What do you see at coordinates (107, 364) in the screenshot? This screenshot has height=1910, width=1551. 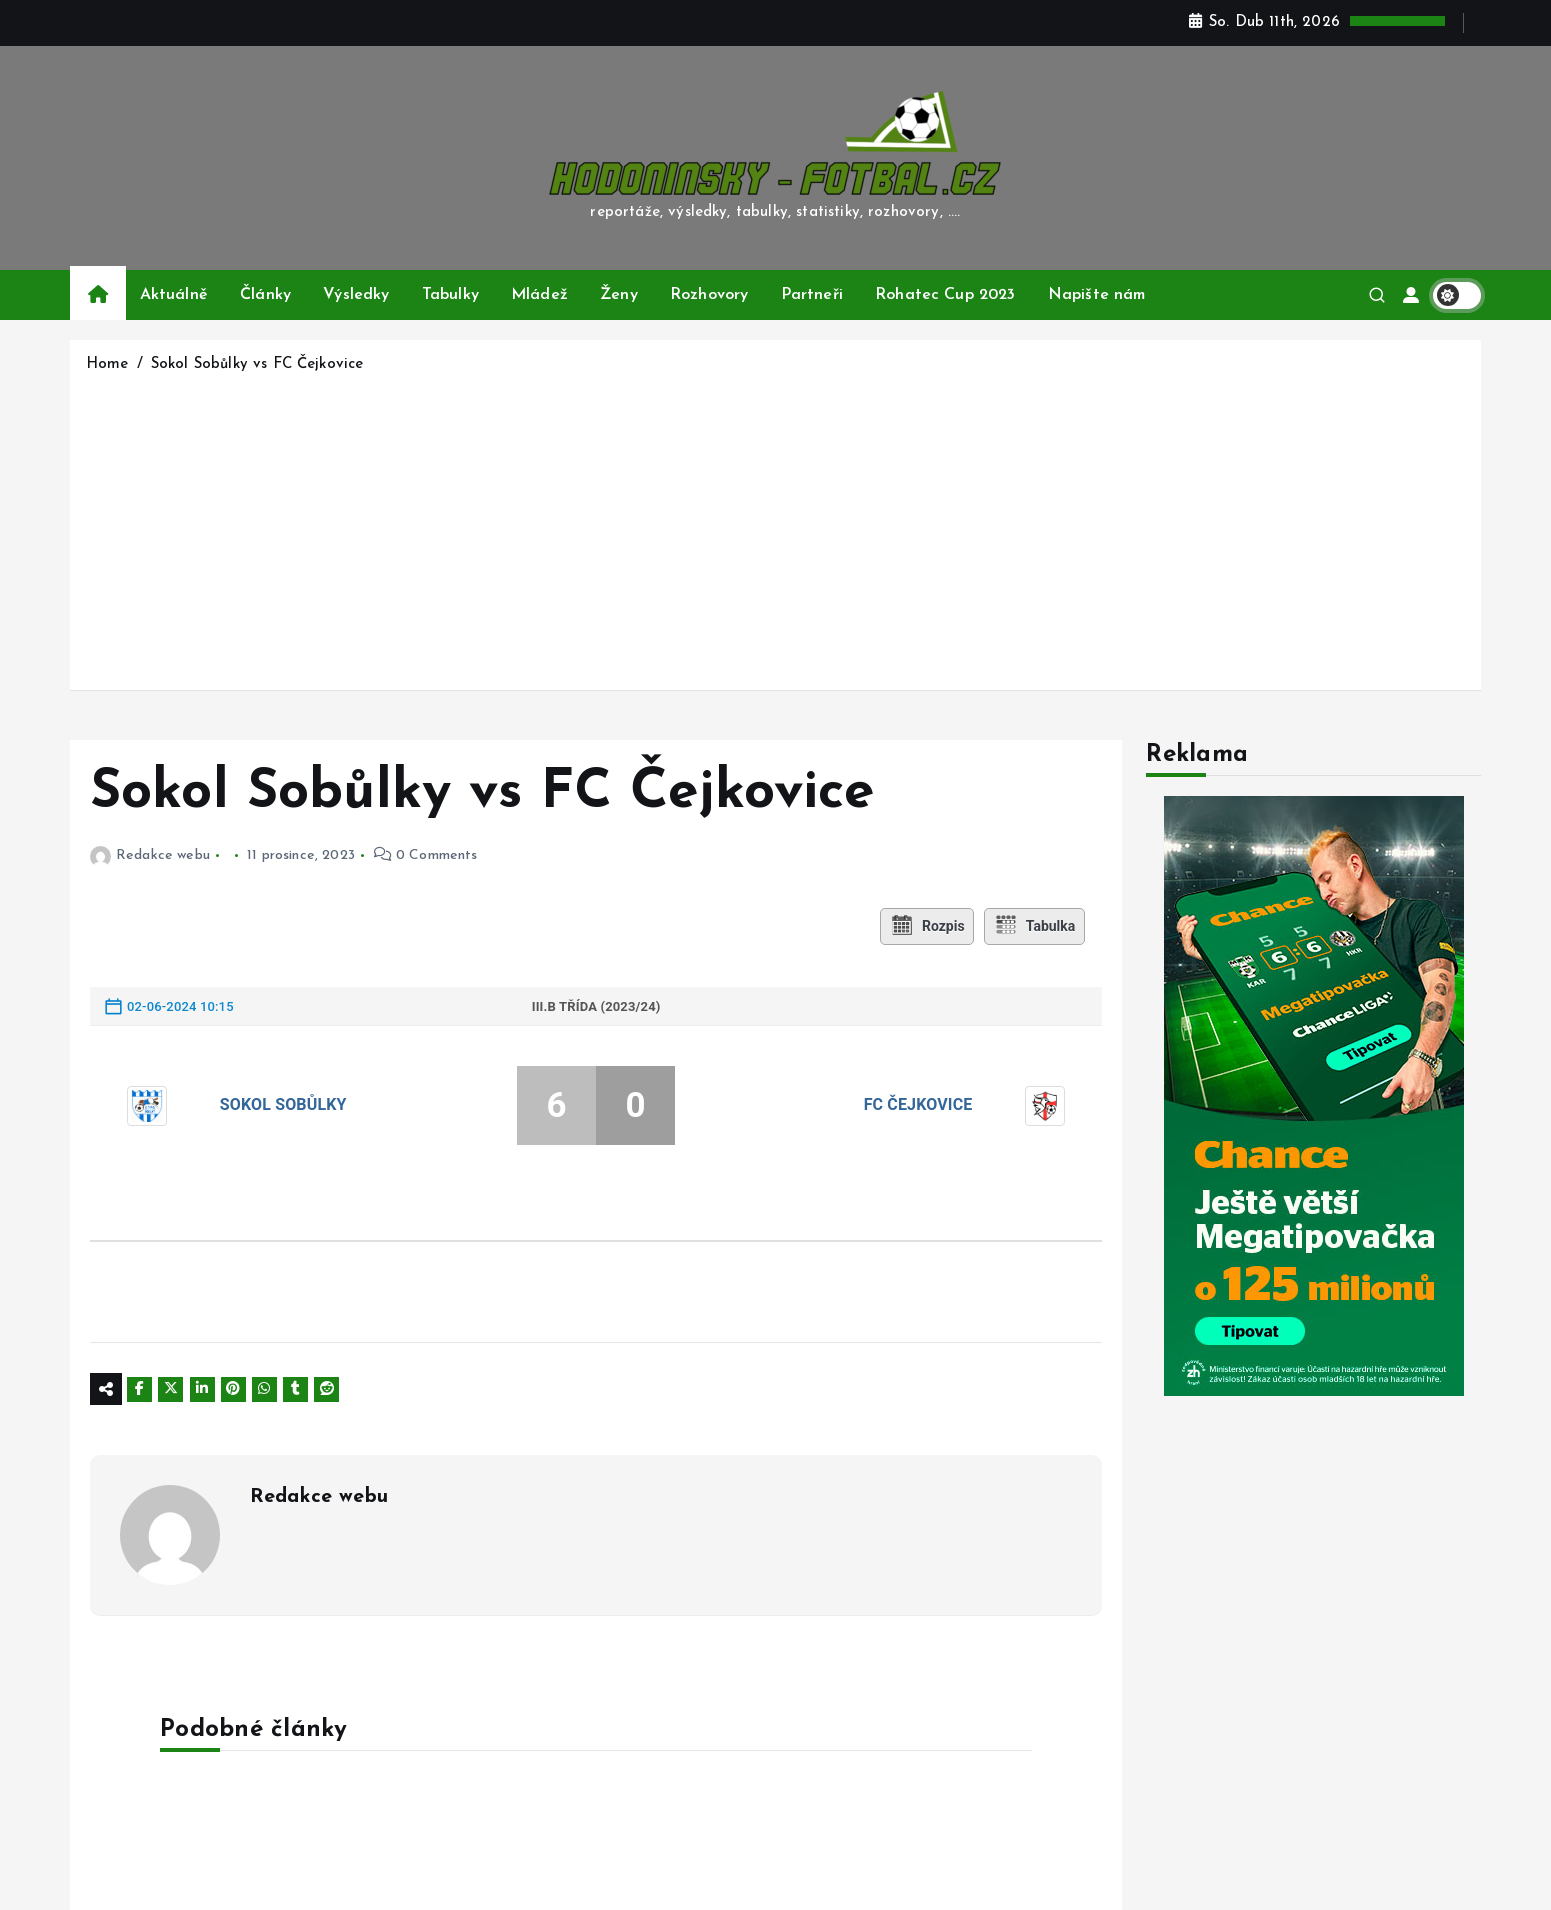 I see `Home` at bounding box center [107, 364].